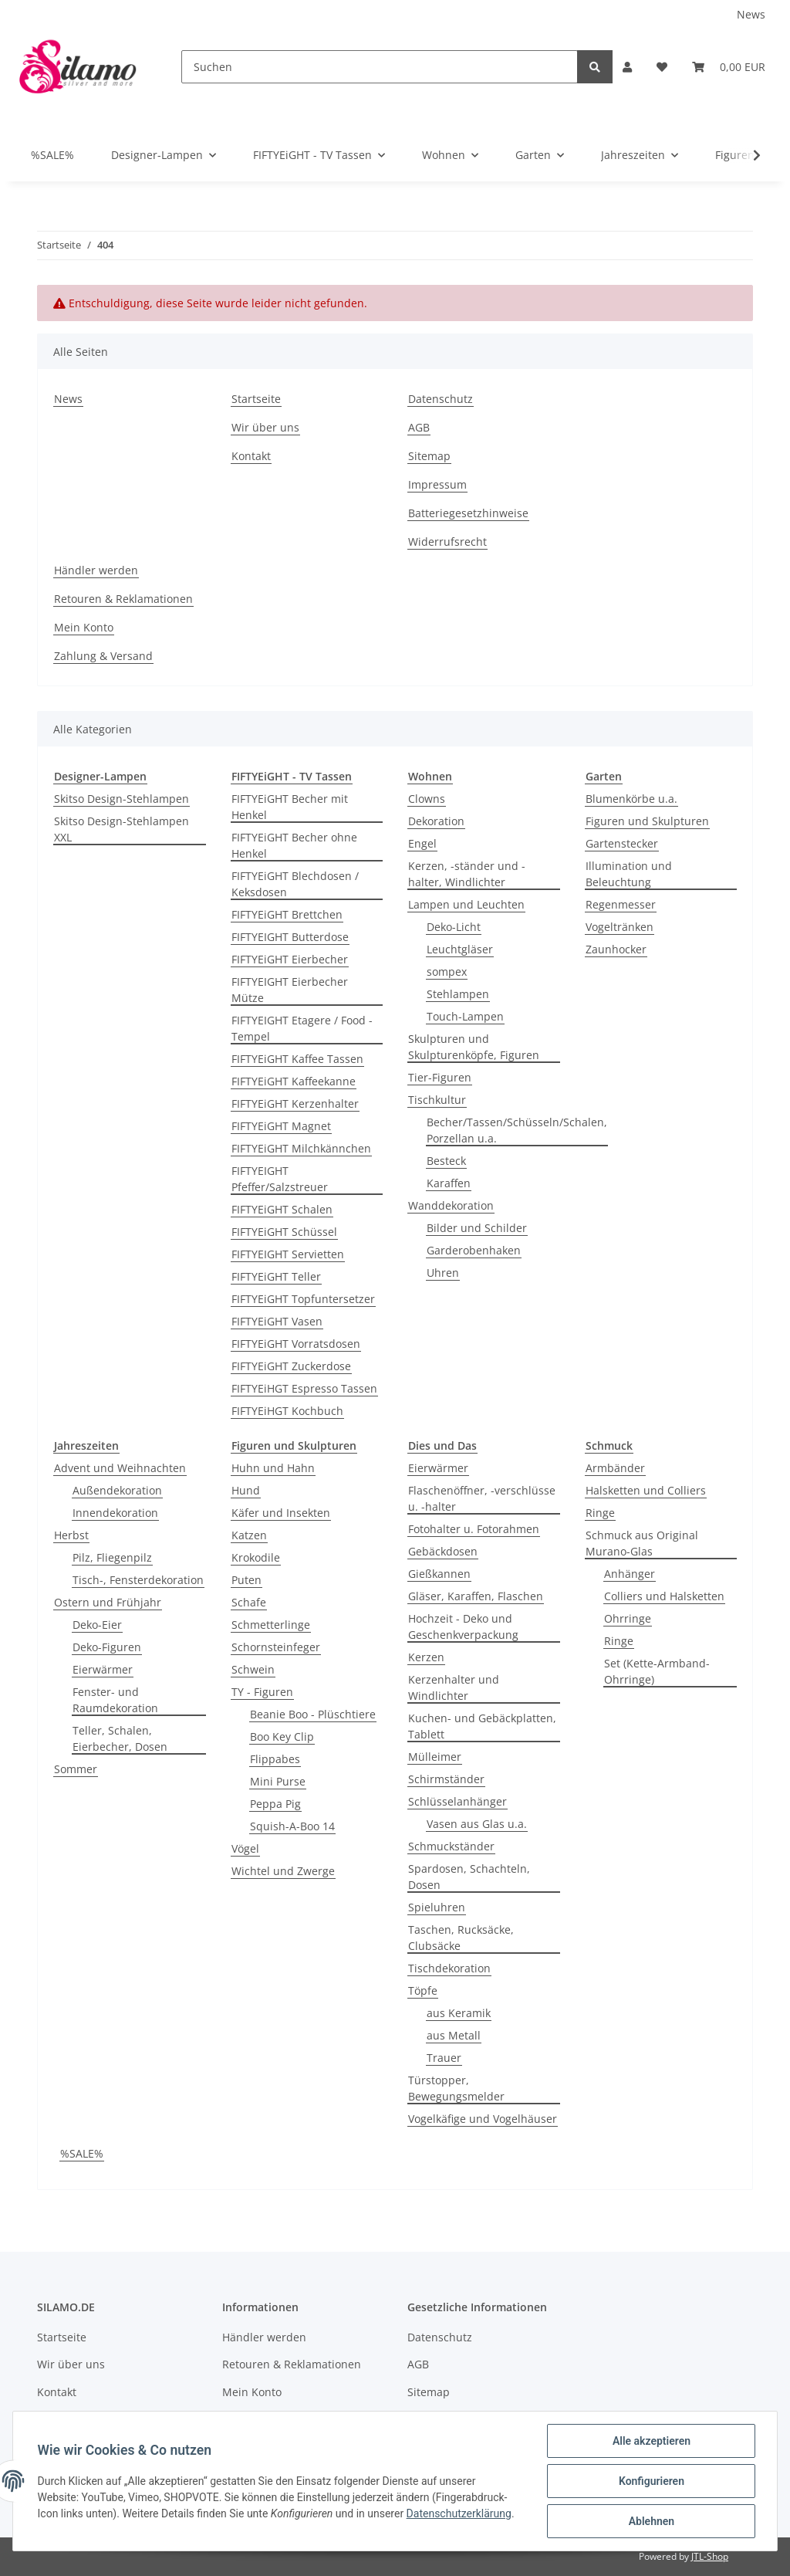  I want to click on Schmetterlinge, so click(270, 1624).